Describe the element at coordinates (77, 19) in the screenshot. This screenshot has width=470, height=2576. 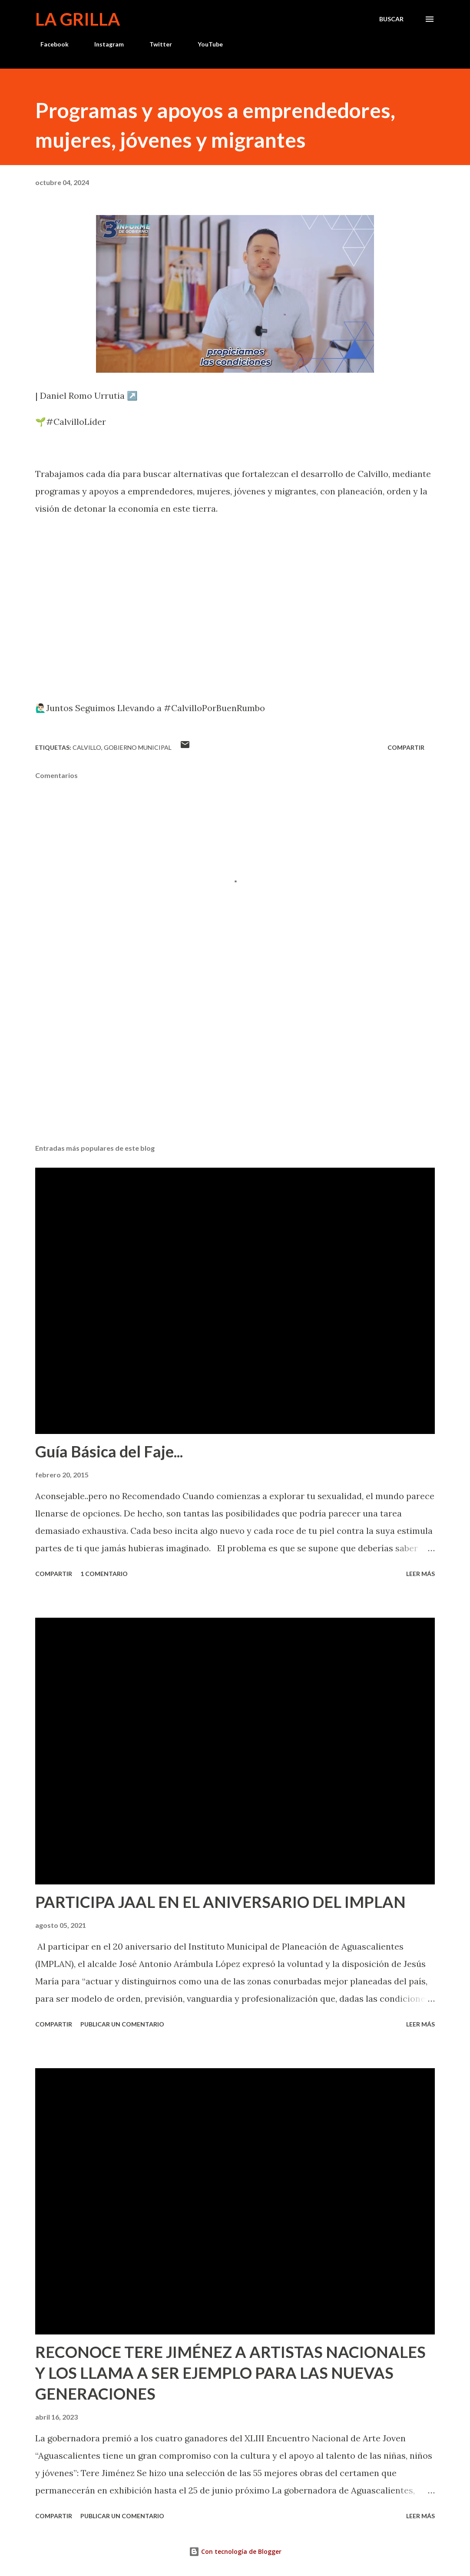
I see `La Grilla` at that location.